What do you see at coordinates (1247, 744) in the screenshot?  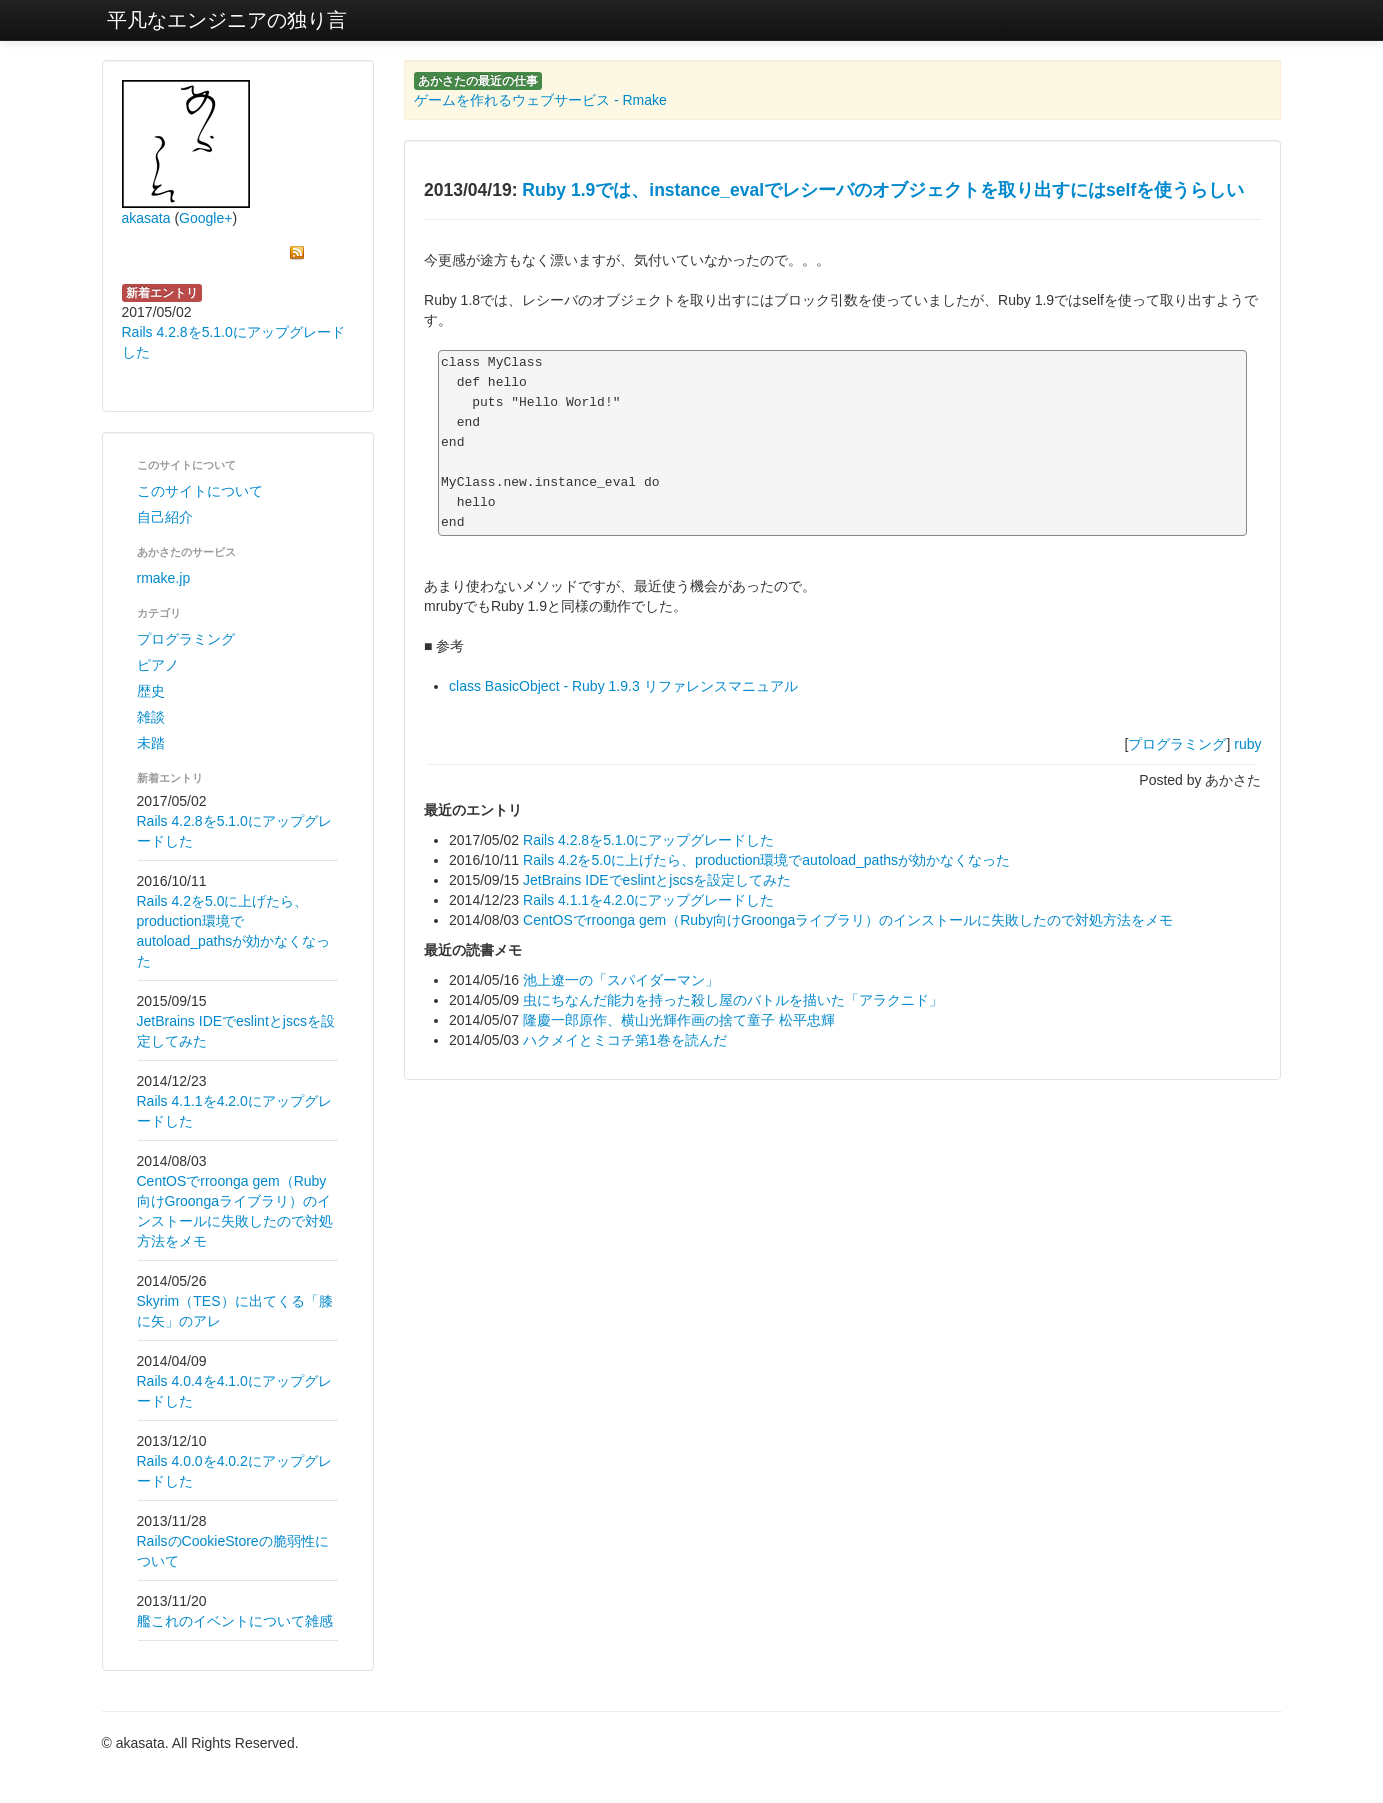 I see `ruby` at bounding box center [1247, 744].